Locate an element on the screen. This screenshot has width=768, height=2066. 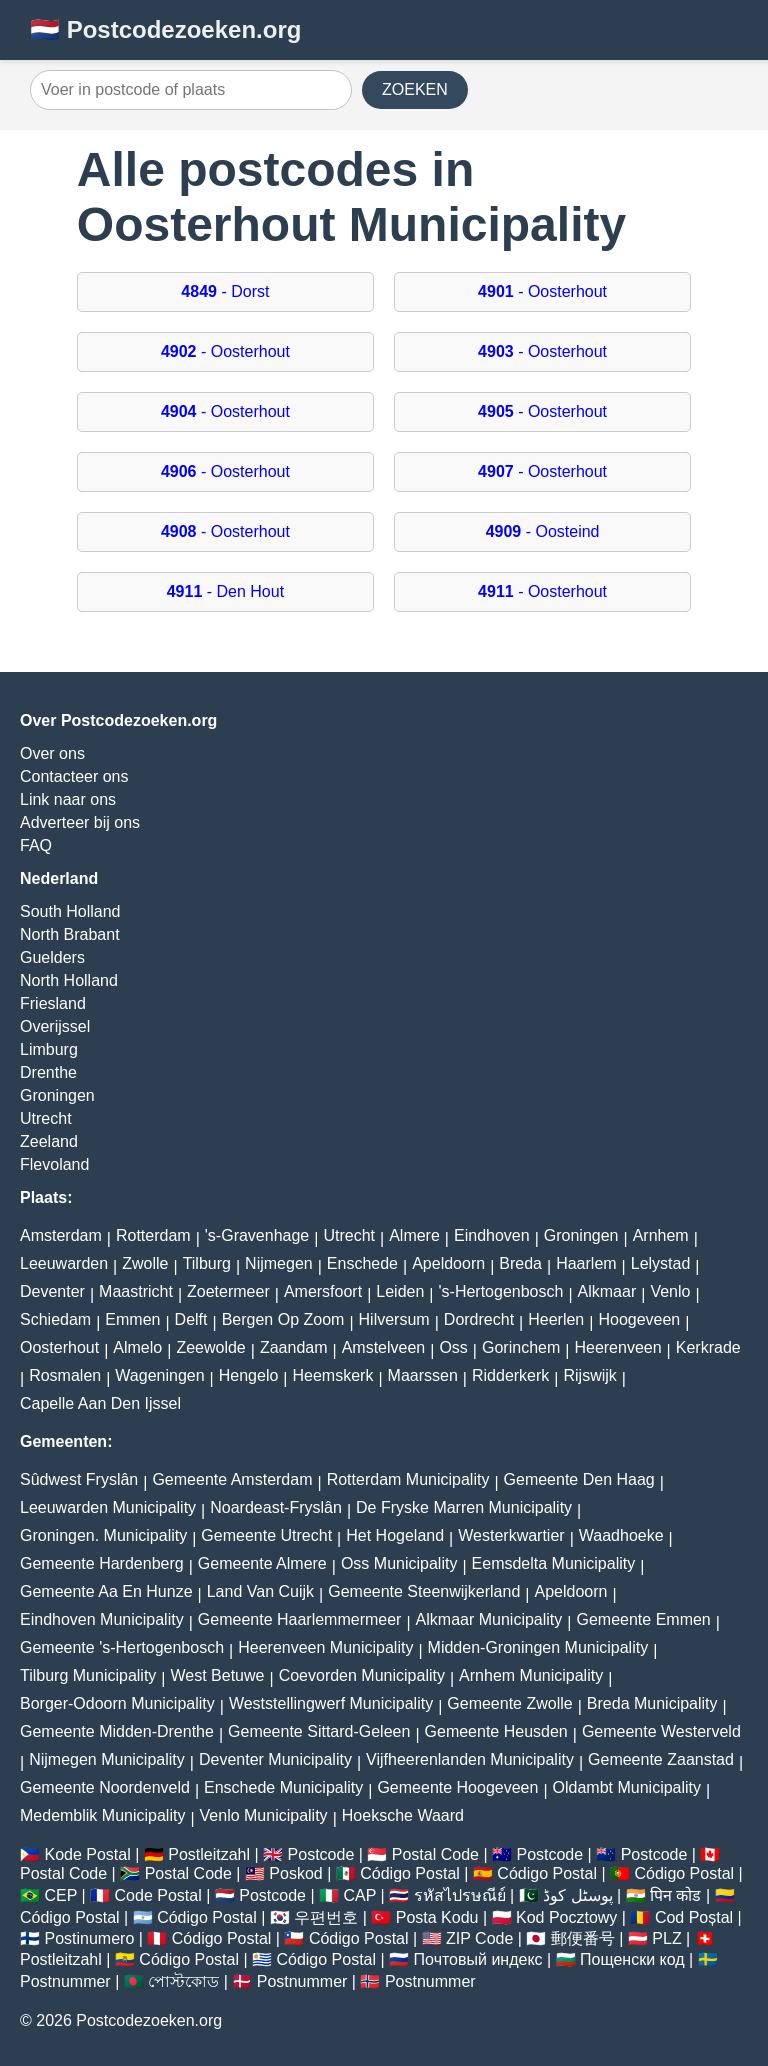
- Oosterhout is located at coordinates (542, 291).